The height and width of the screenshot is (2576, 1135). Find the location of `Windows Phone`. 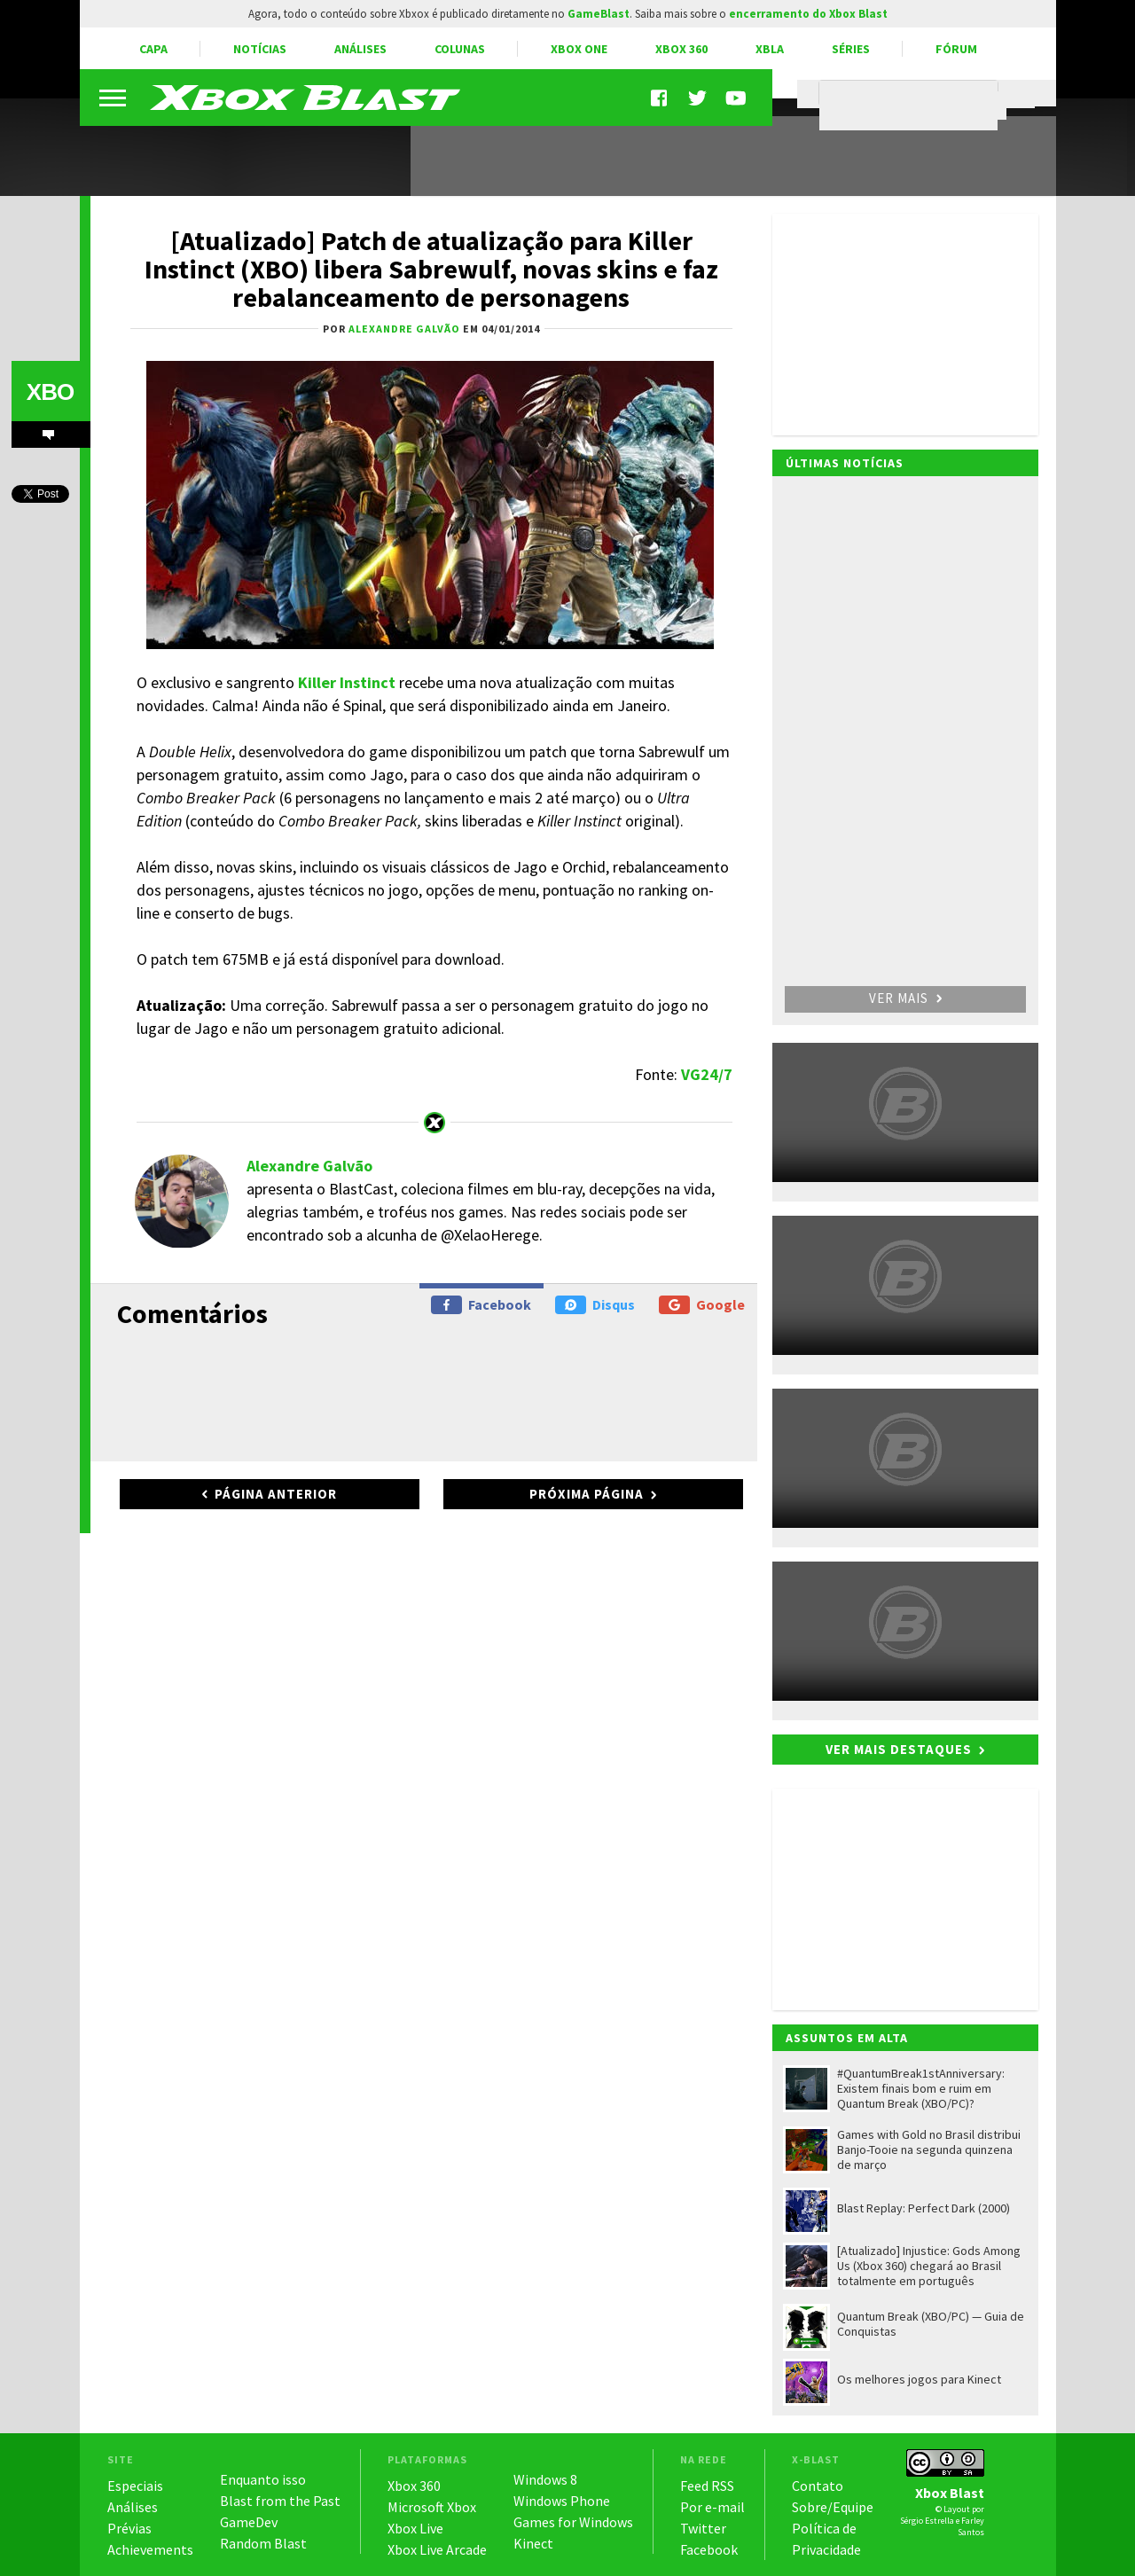

Windows Phone is located at coordinates (561, 2500).